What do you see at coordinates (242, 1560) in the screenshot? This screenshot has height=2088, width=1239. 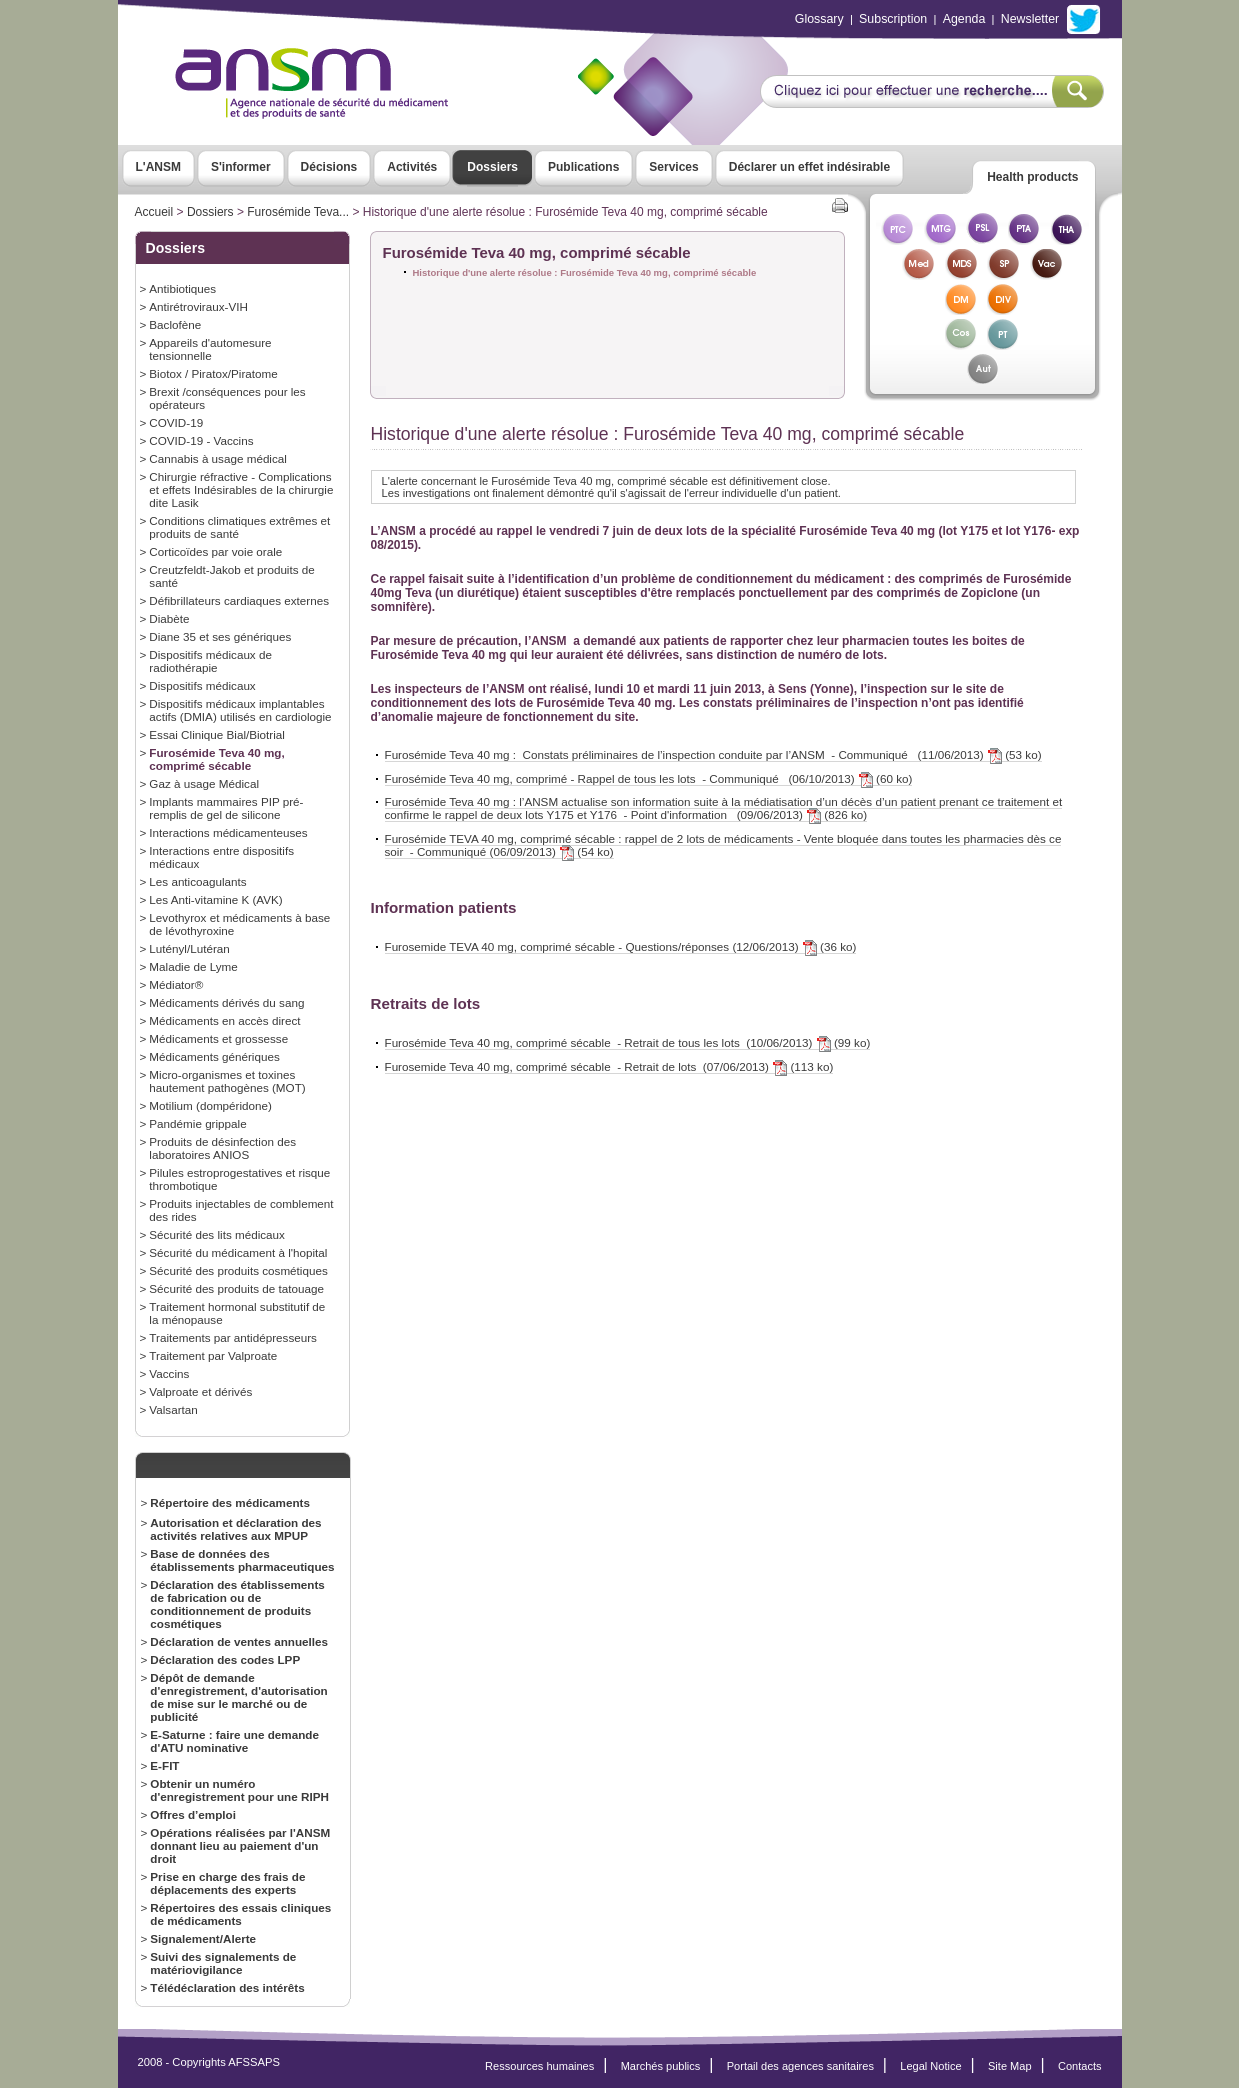 I see `Base de données des établissements pharmaceutiques` at bounding box center [242, 1560].